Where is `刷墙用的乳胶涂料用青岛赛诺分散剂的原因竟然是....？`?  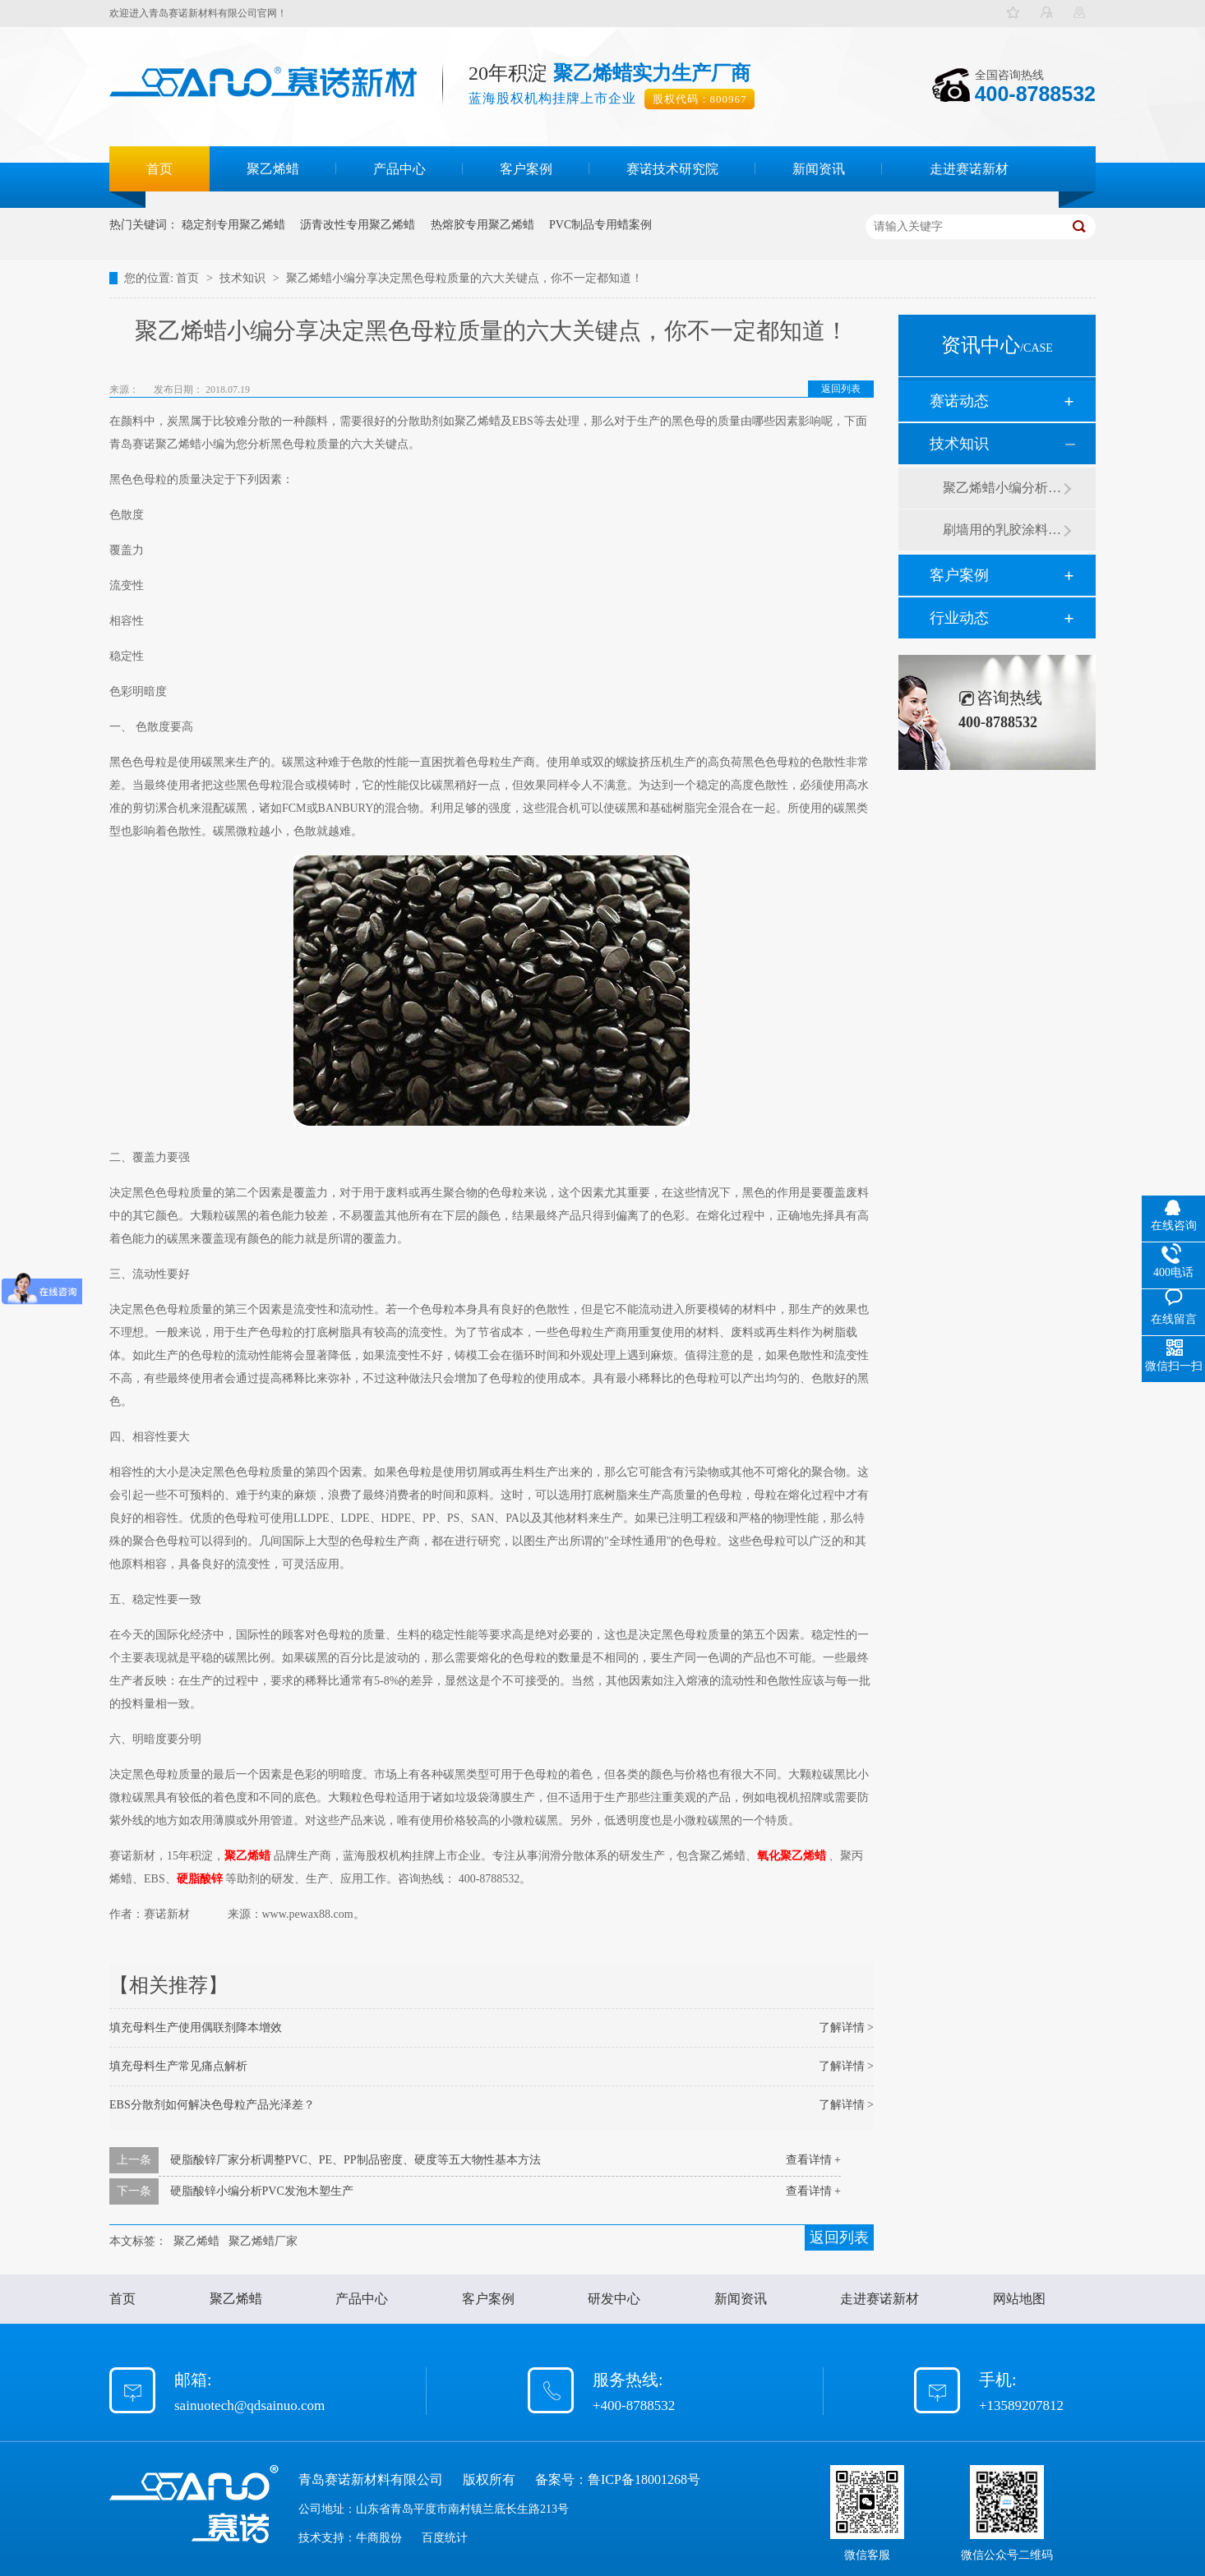 刷墙用的乳胶涂料用青岛赛诺分散剂的原因竟然是....？ is located at coordinates (1003, 530).